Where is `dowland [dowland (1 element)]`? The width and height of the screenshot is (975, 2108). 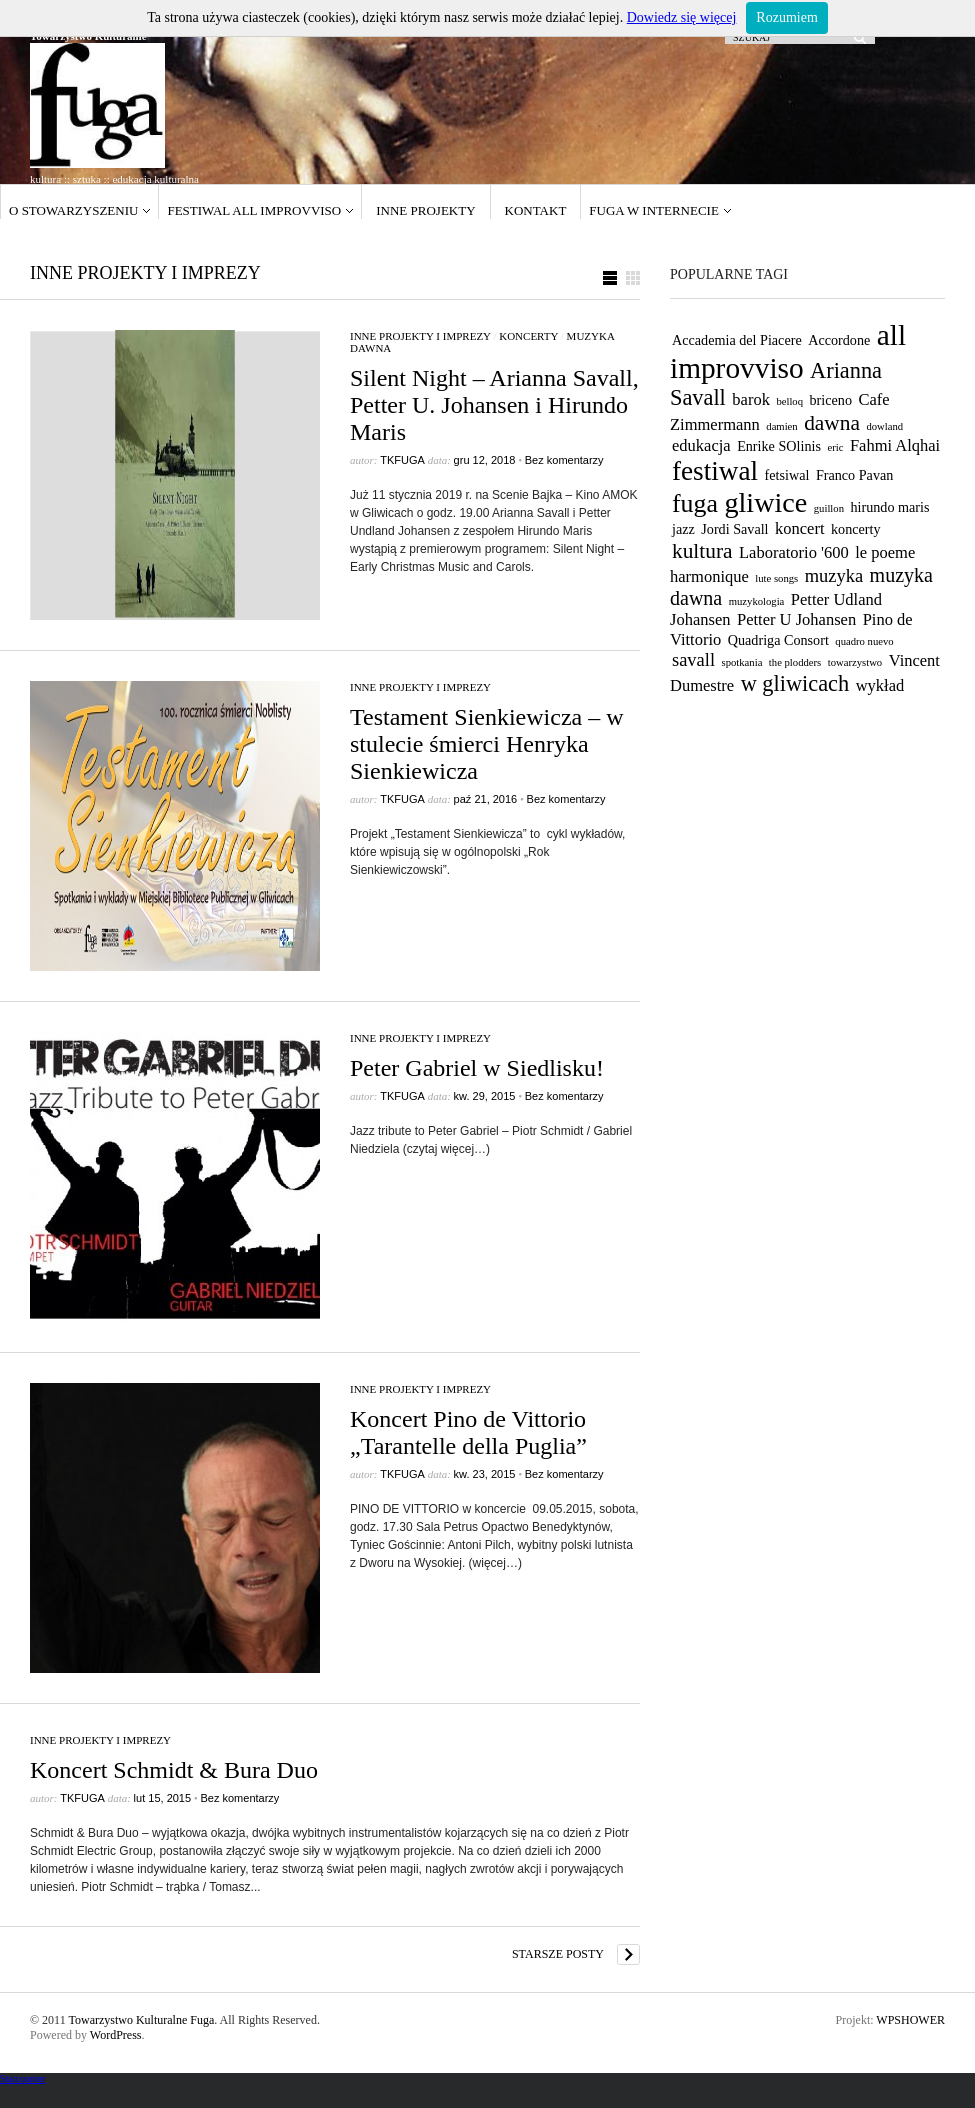 dowland [dowland (1 element)] is located at coordinates (884, 426).